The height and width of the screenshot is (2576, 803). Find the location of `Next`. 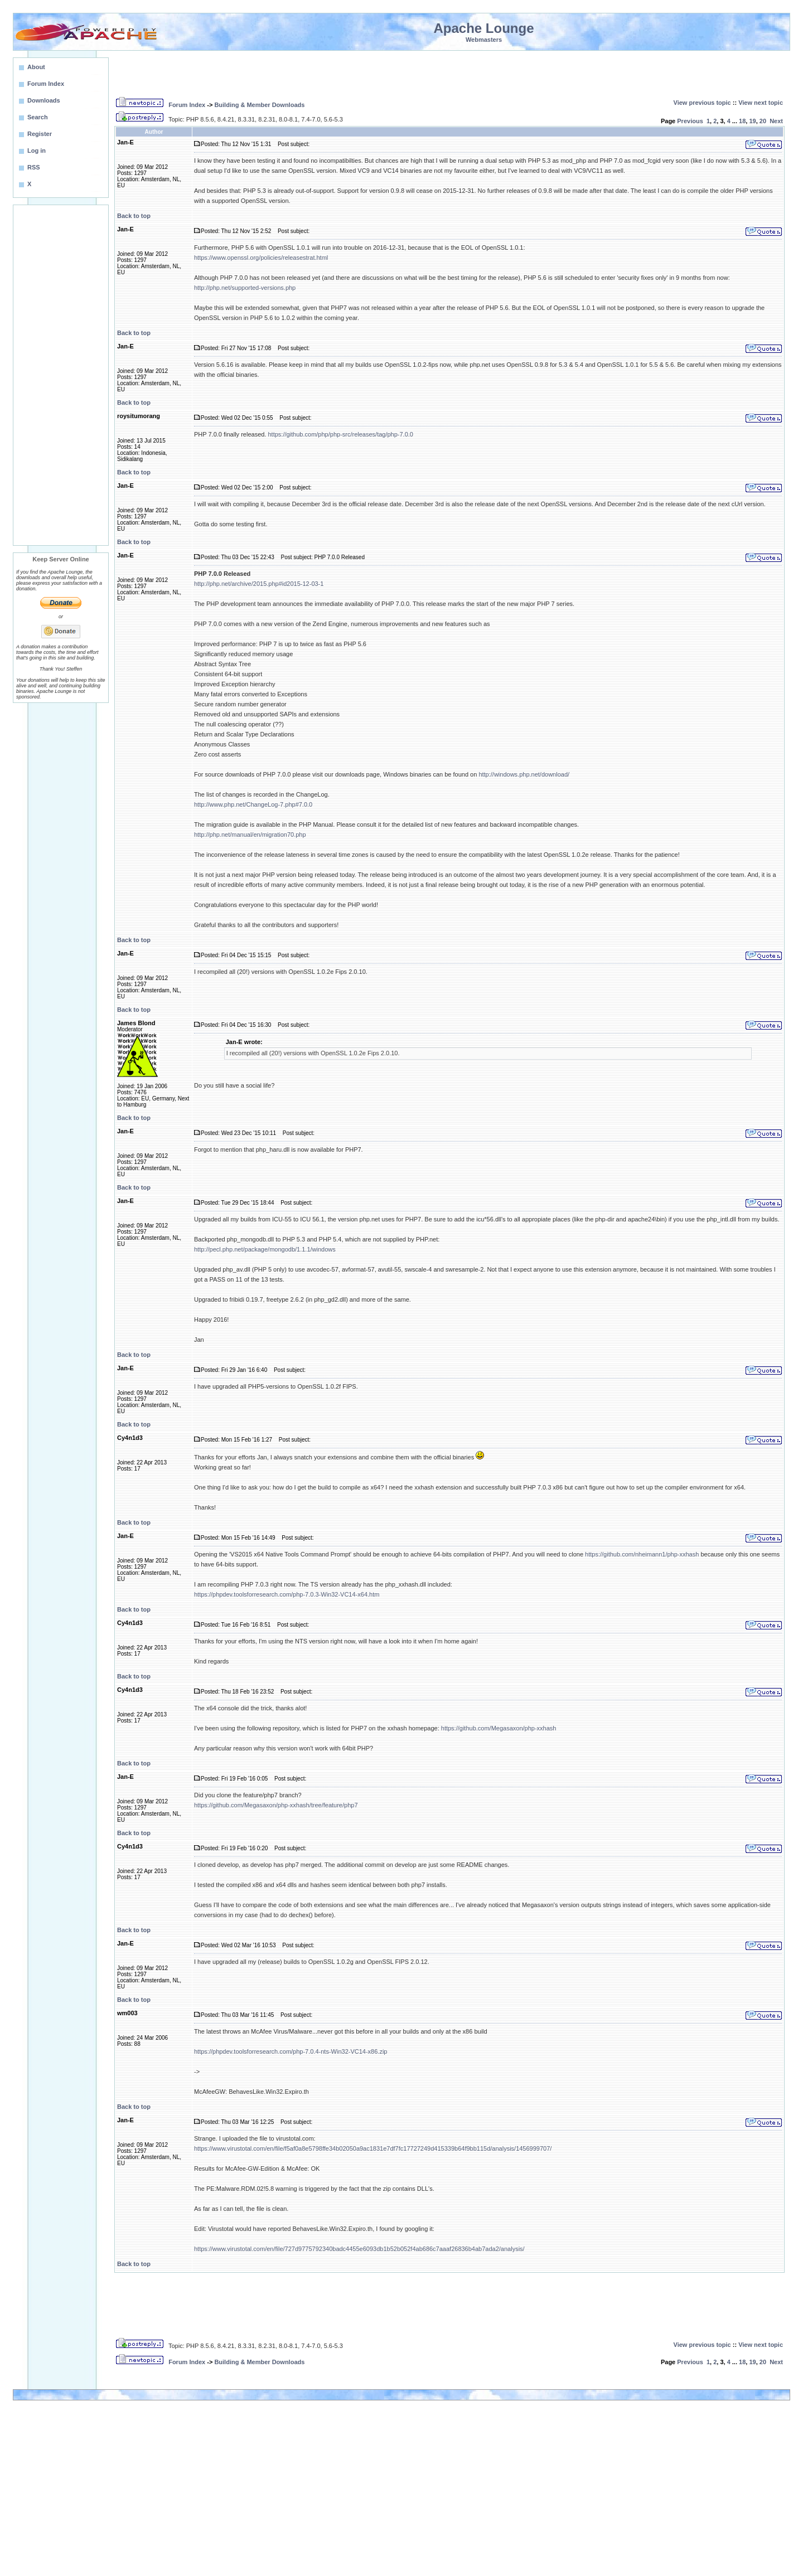

Next is located at coordinates (776, 121).